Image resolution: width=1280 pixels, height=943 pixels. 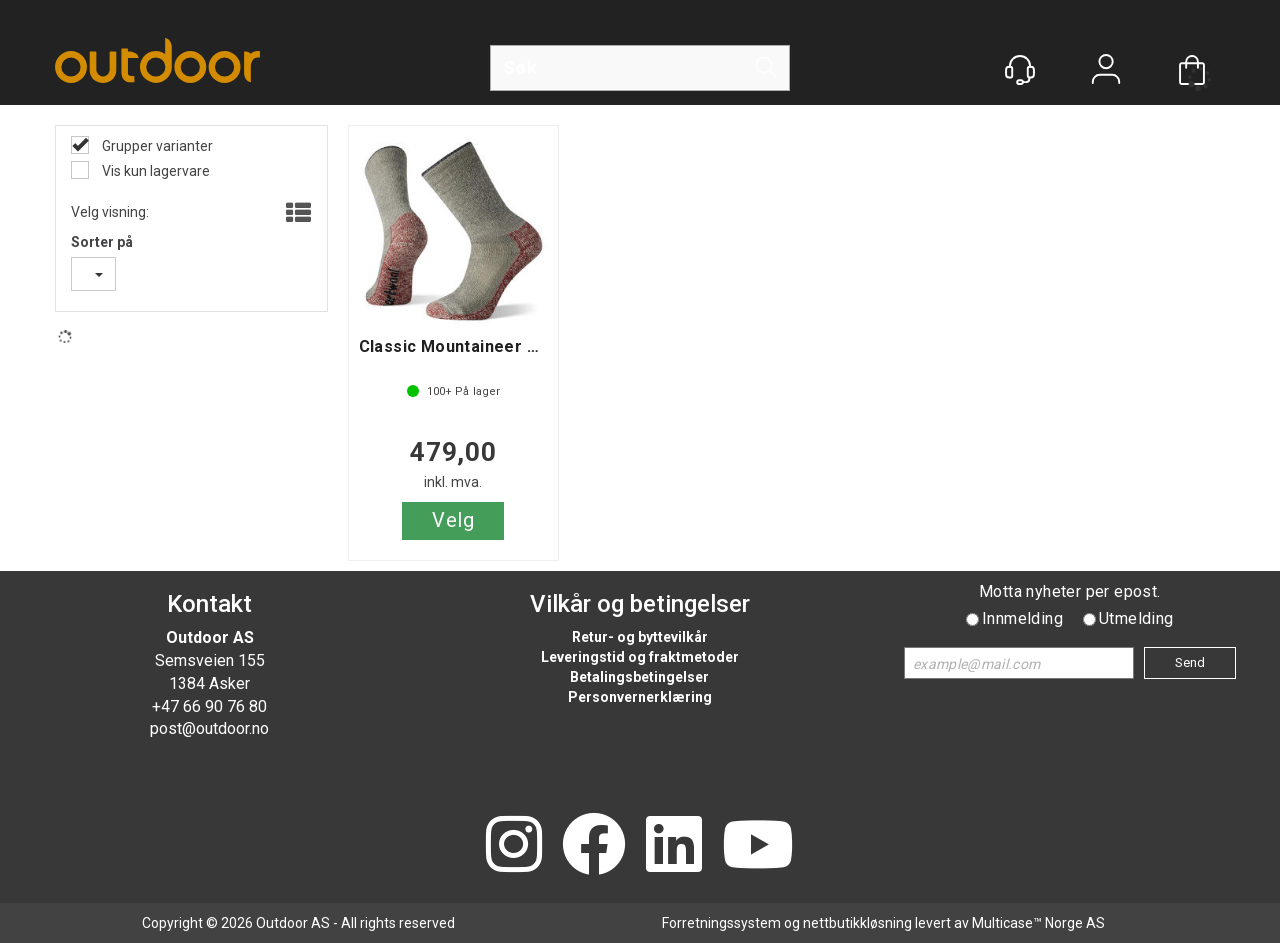 What do you see at coordinates (154, 171) in the screenshot?
I see `Vis kun lagervare` at bounding box center [154, 171].